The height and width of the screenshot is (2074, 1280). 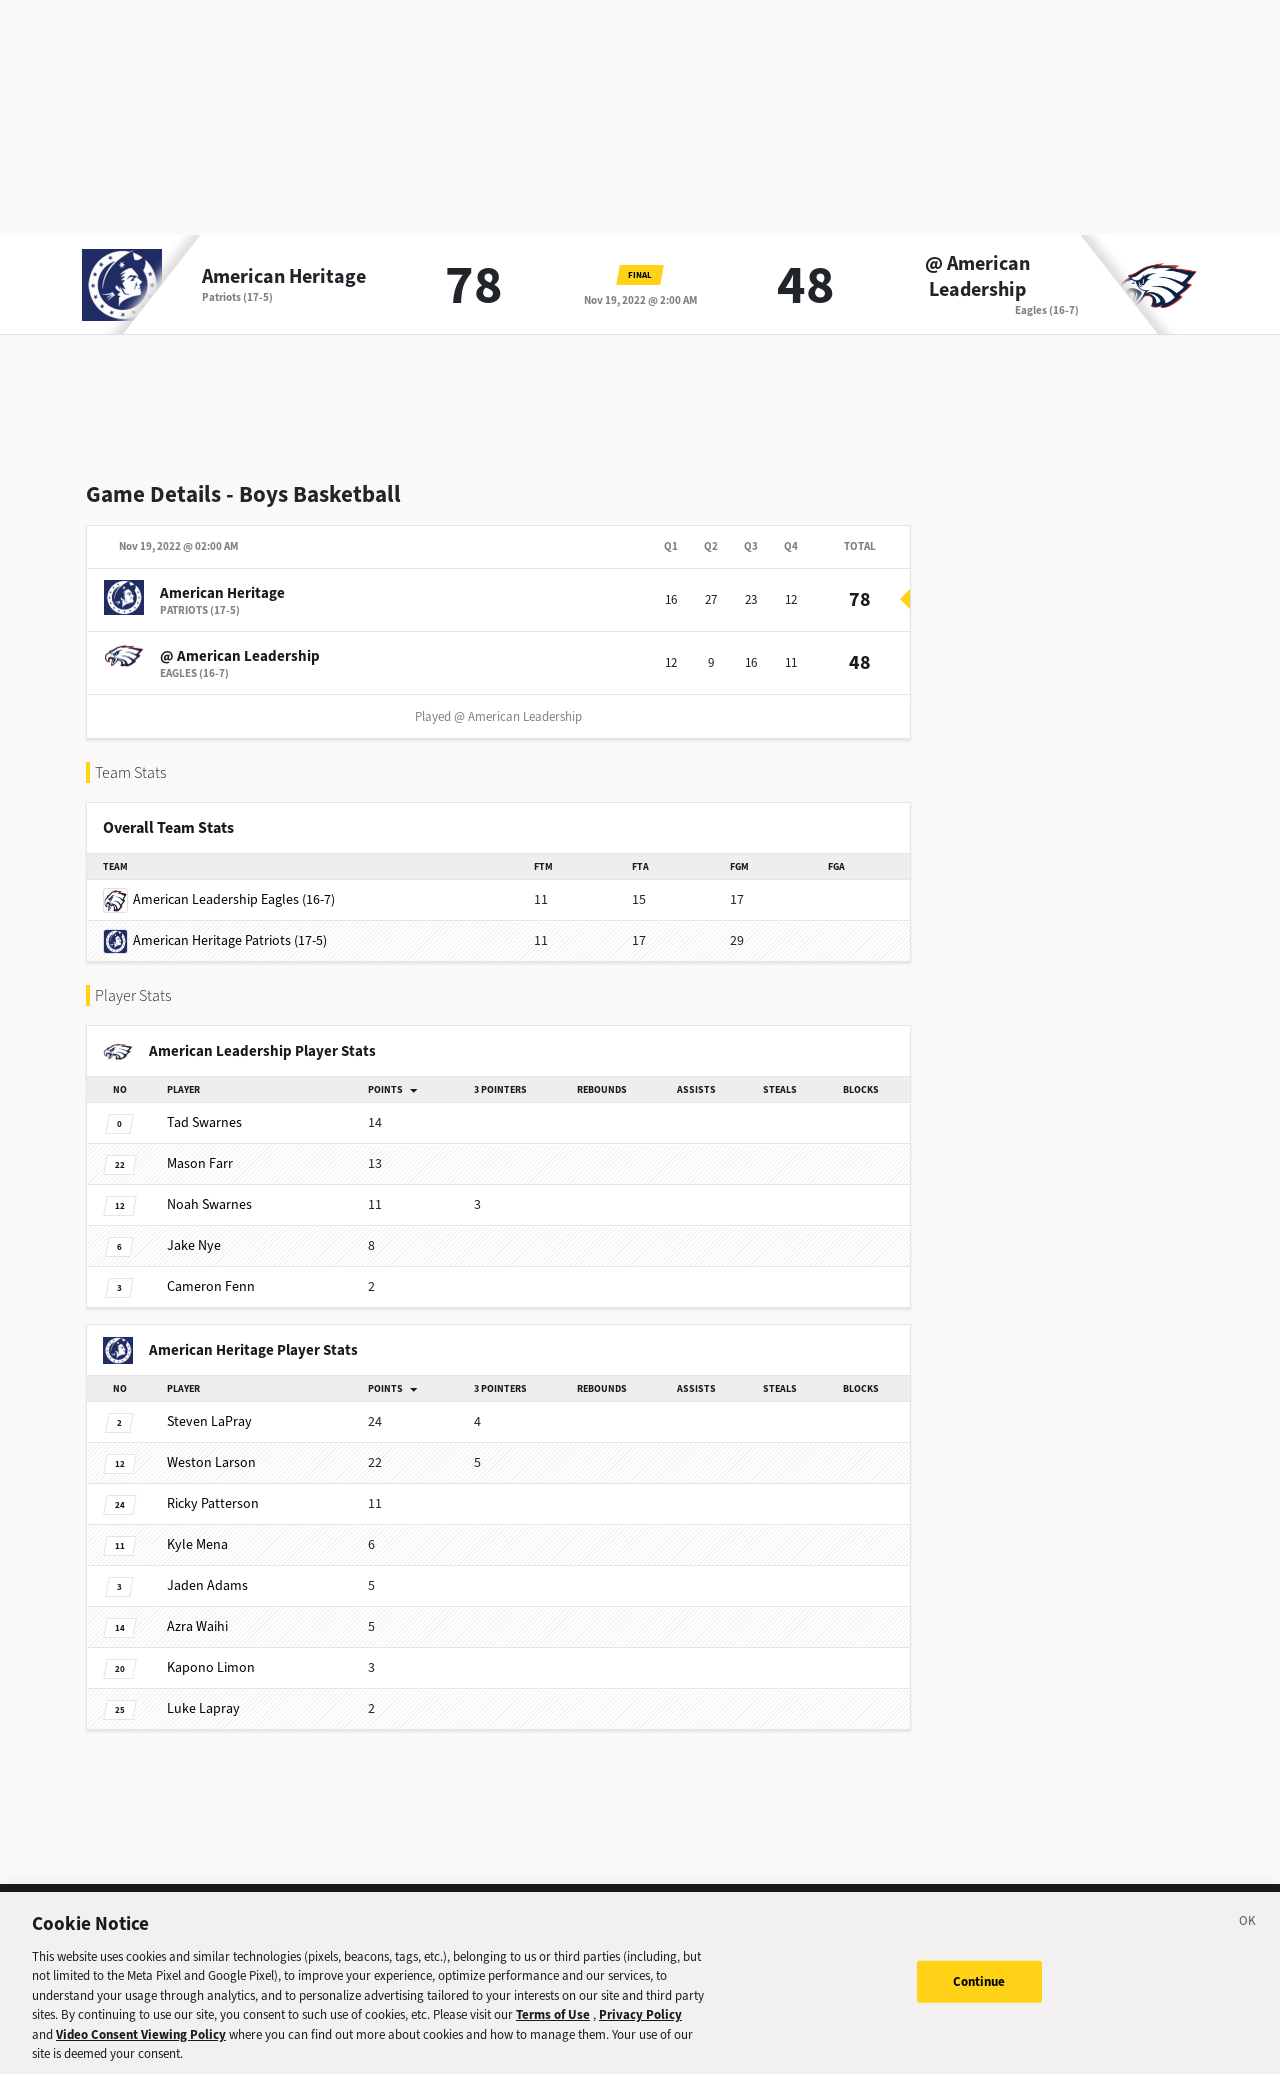 I want to click on Nye, so click(x=194, y=1245).